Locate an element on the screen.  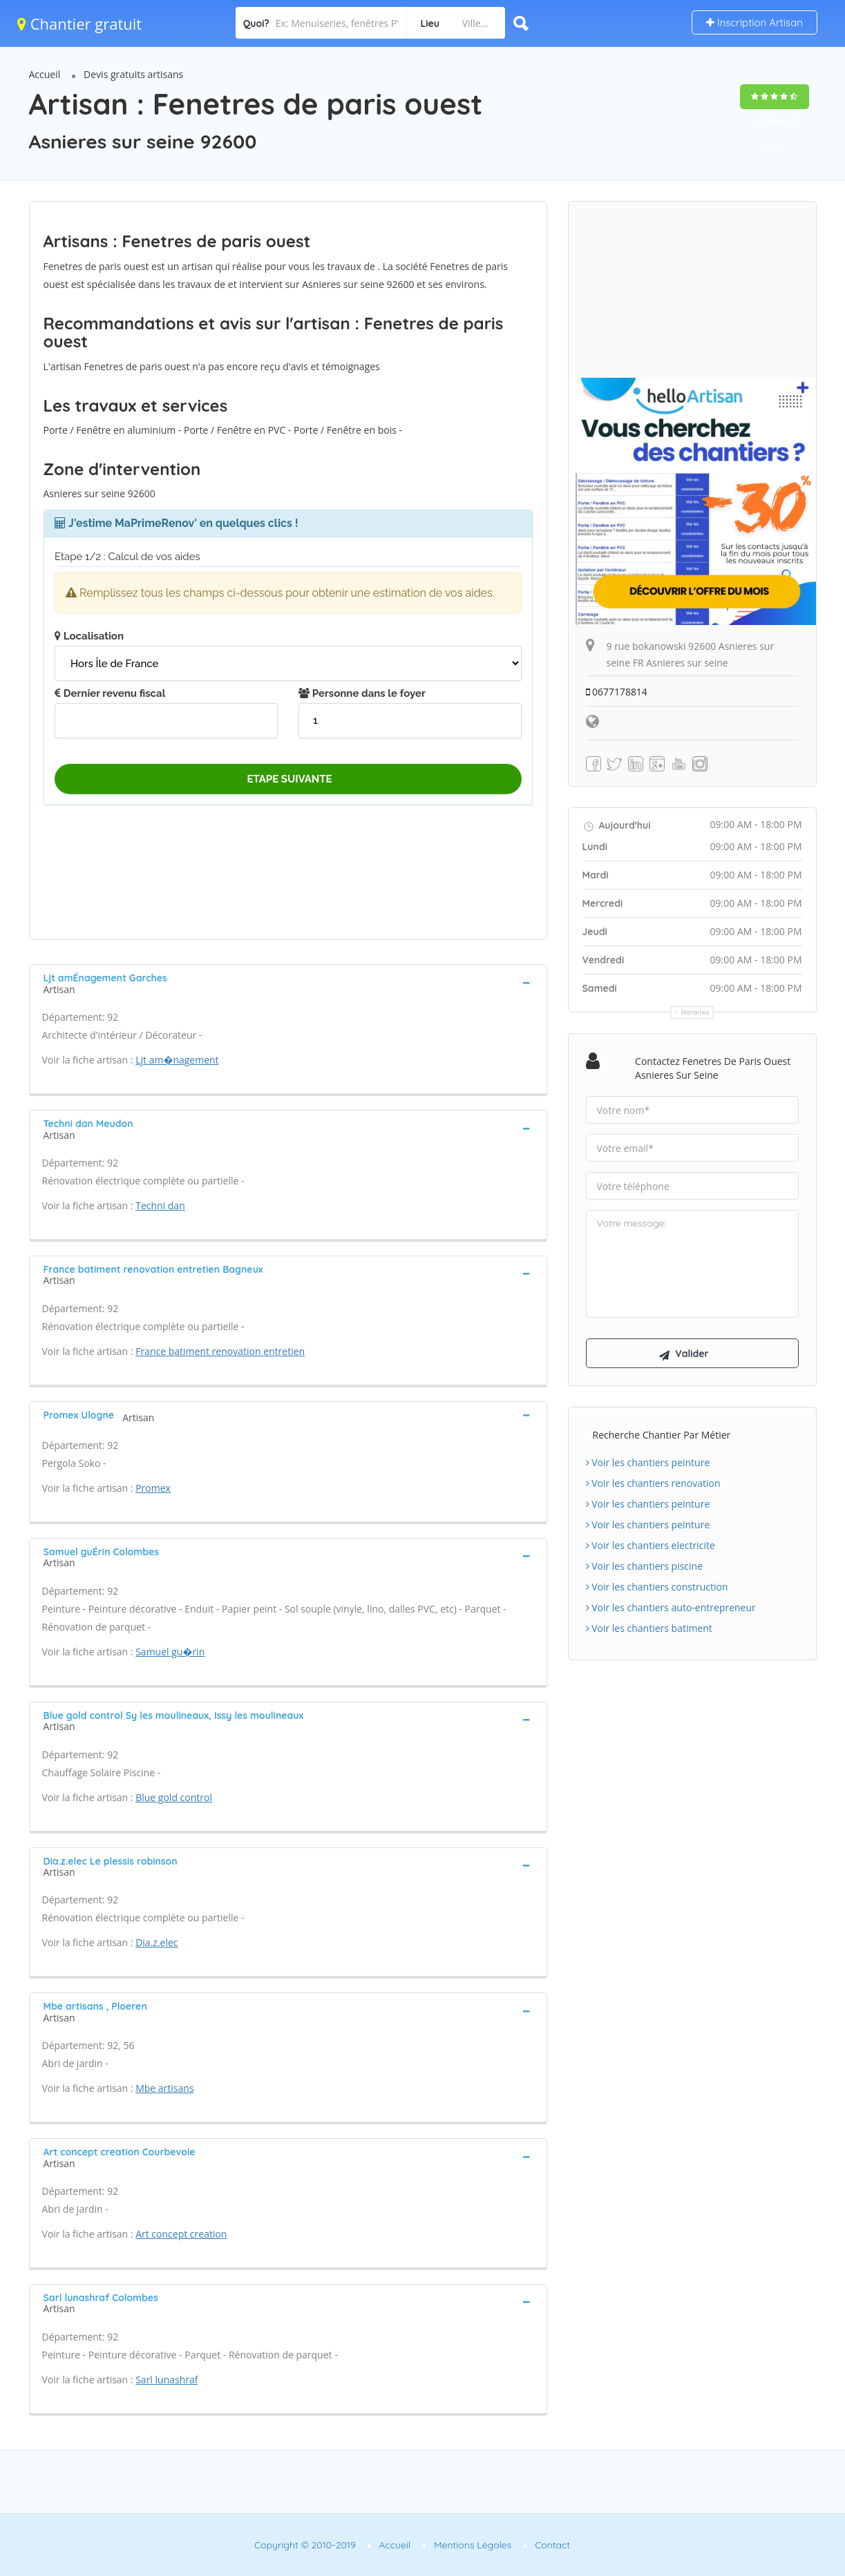
Inscription Artisan is located at coordinates (754, 22).